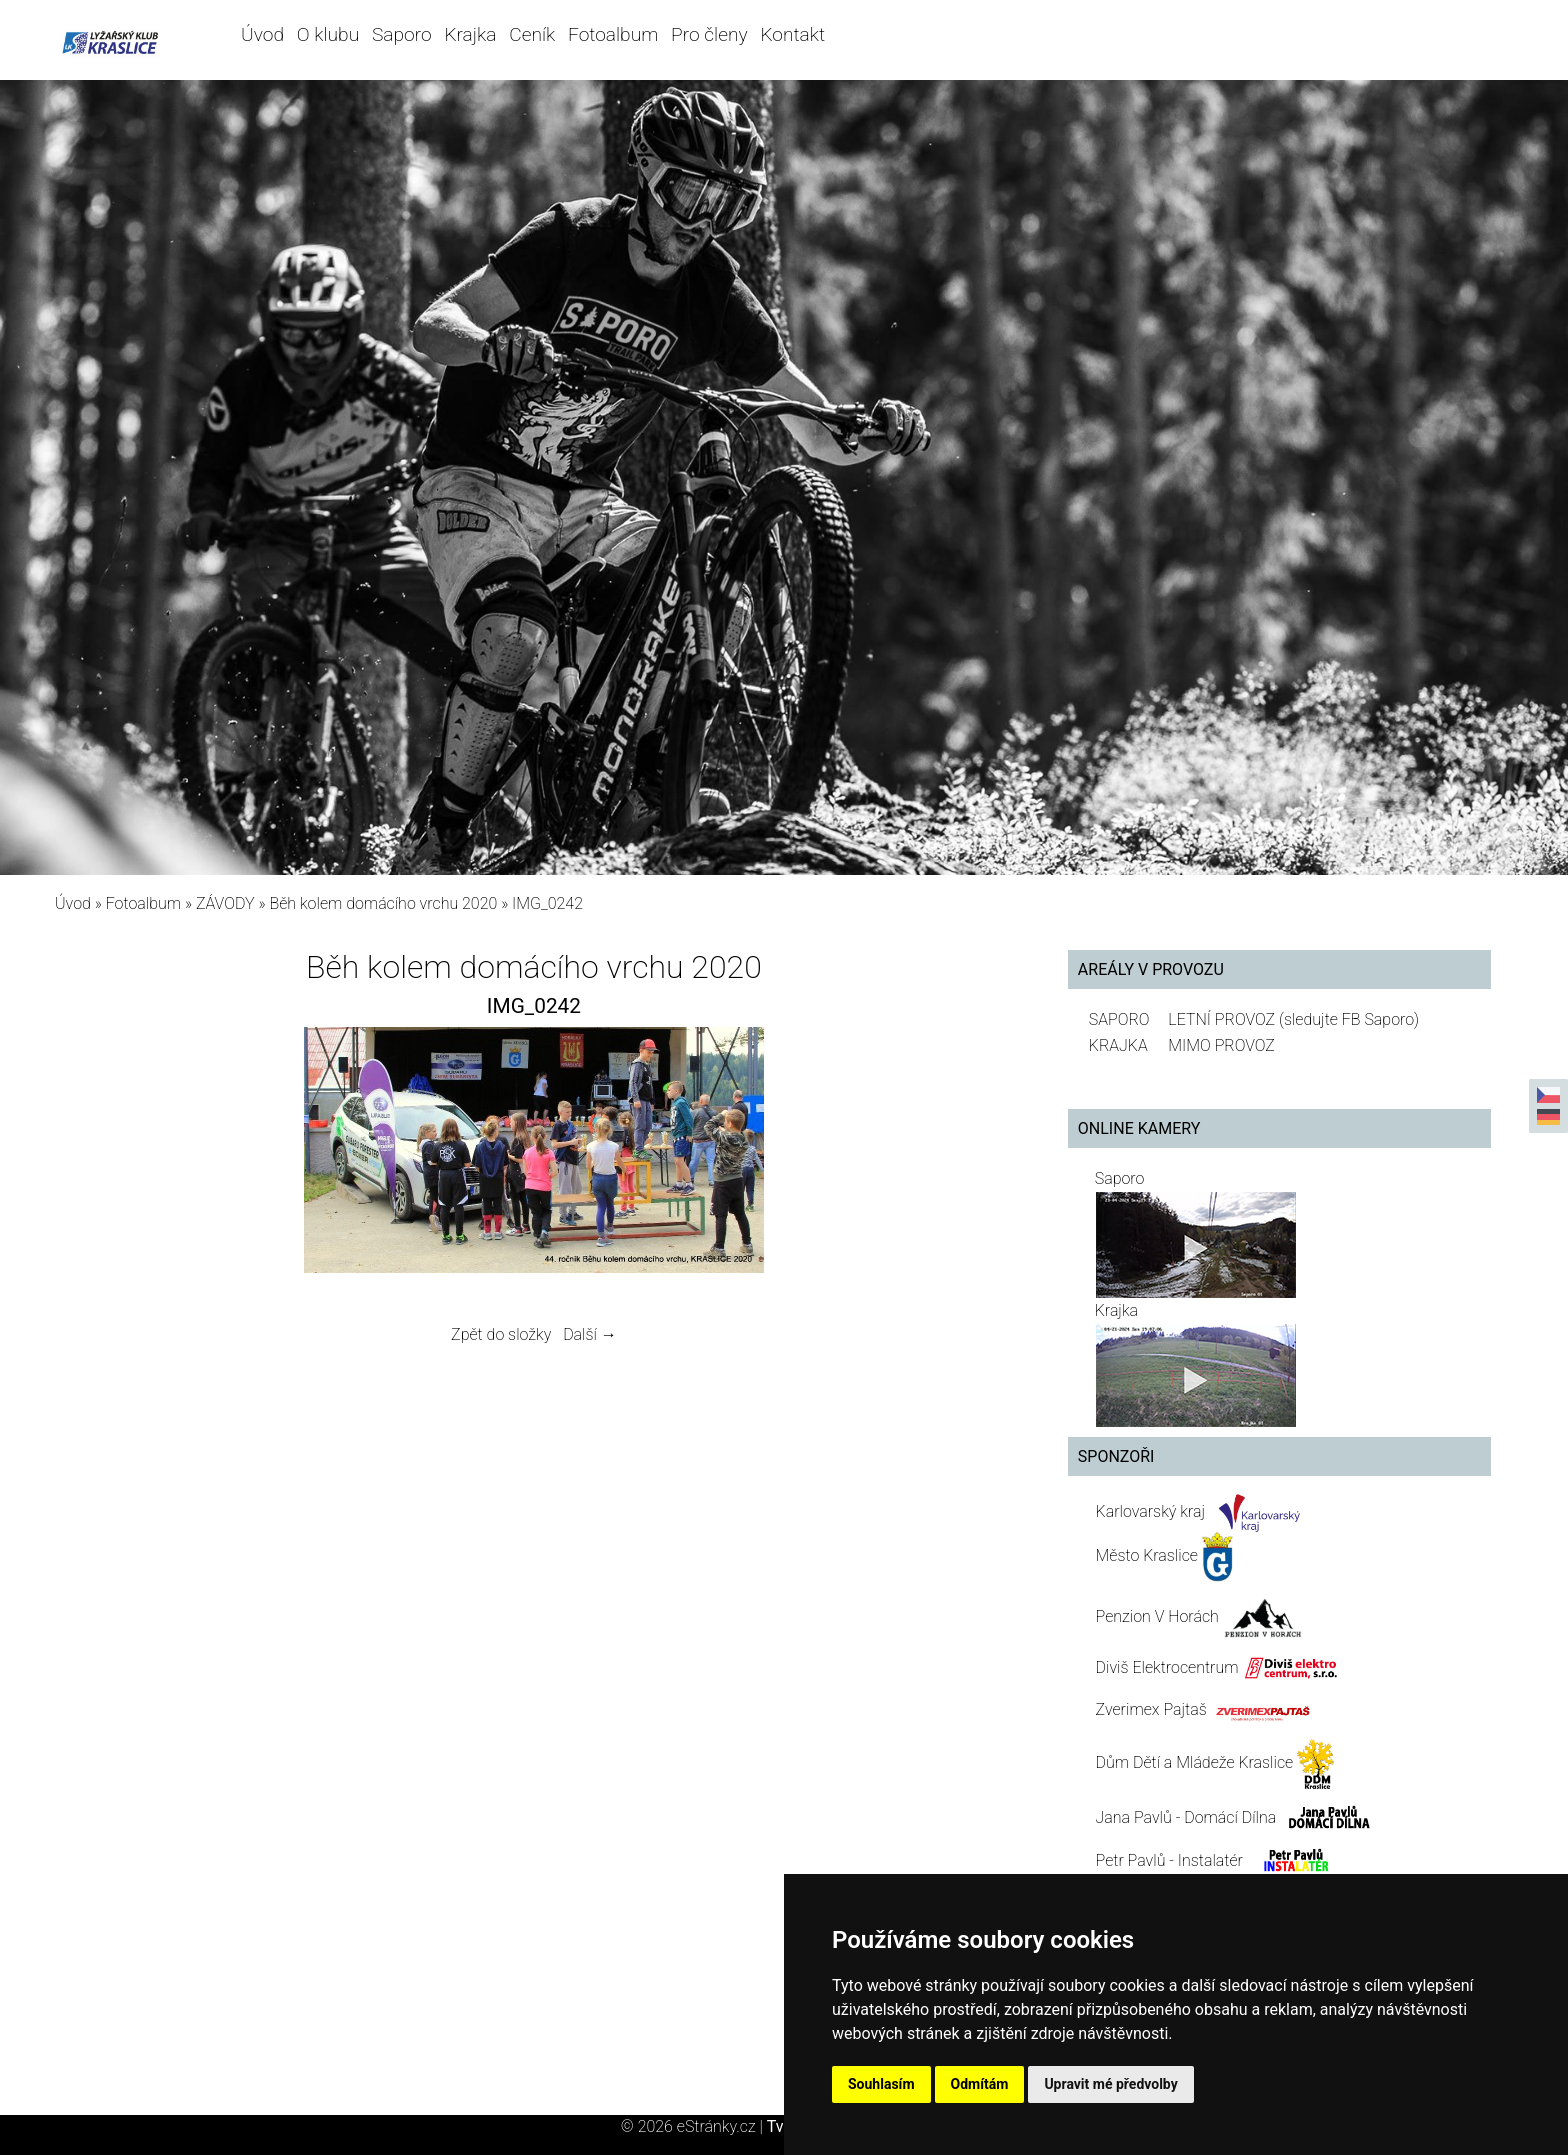 This screenshot has height=2155, width=1568. Describe the element at coordinates (501, 1334) in the screenshot. I see `Zpět do složky` at that location.